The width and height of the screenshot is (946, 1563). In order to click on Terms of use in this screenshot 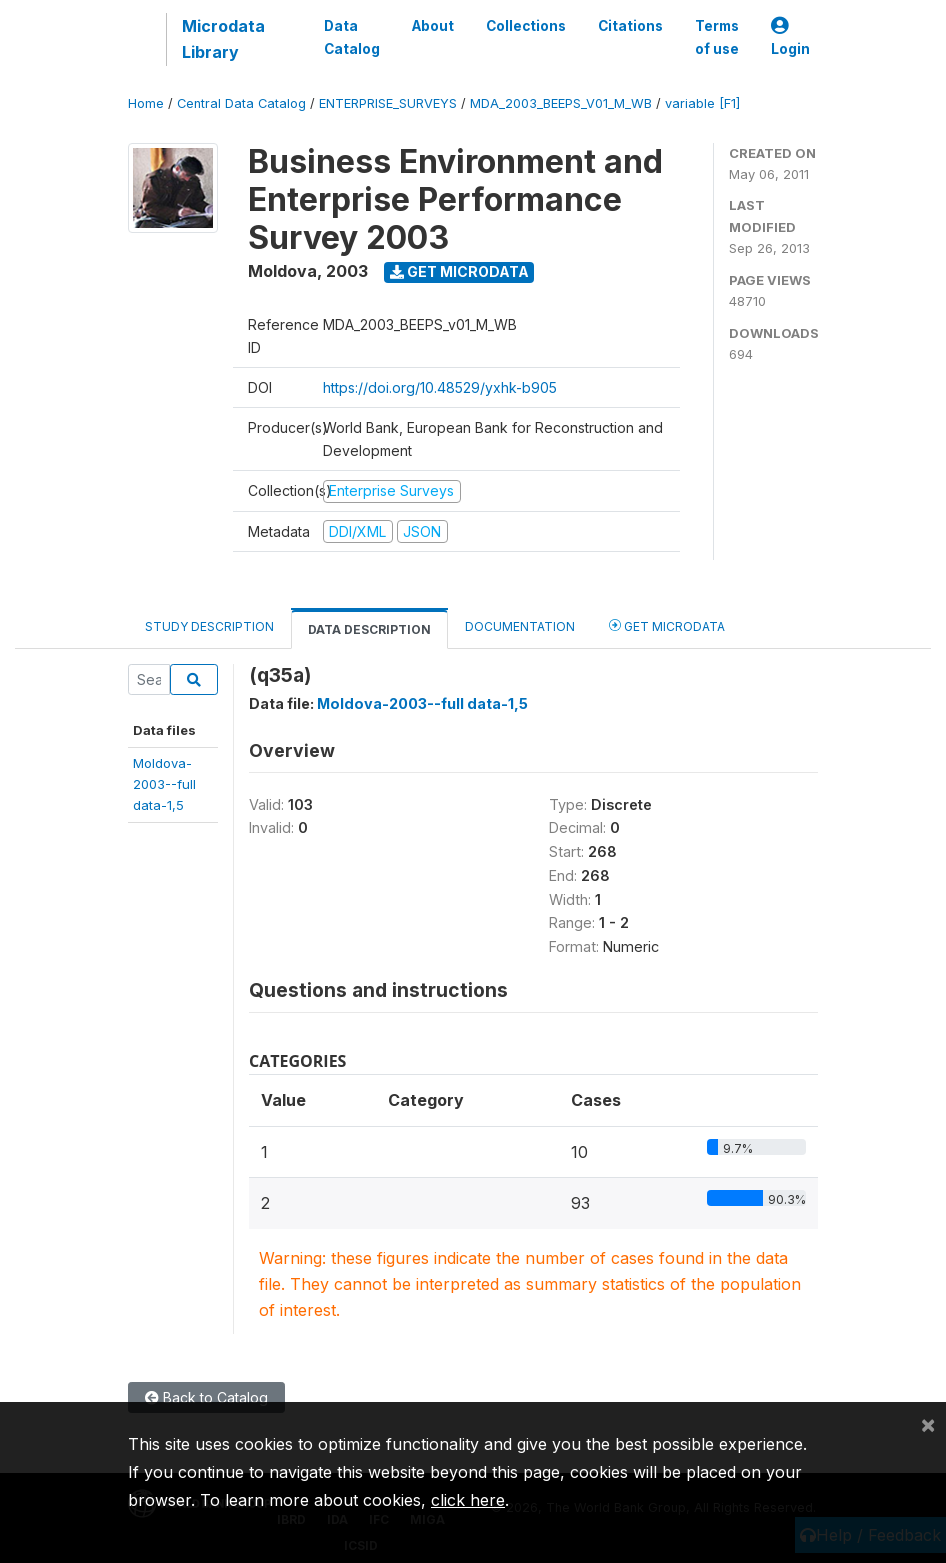, I will do `click(717, 37)`.